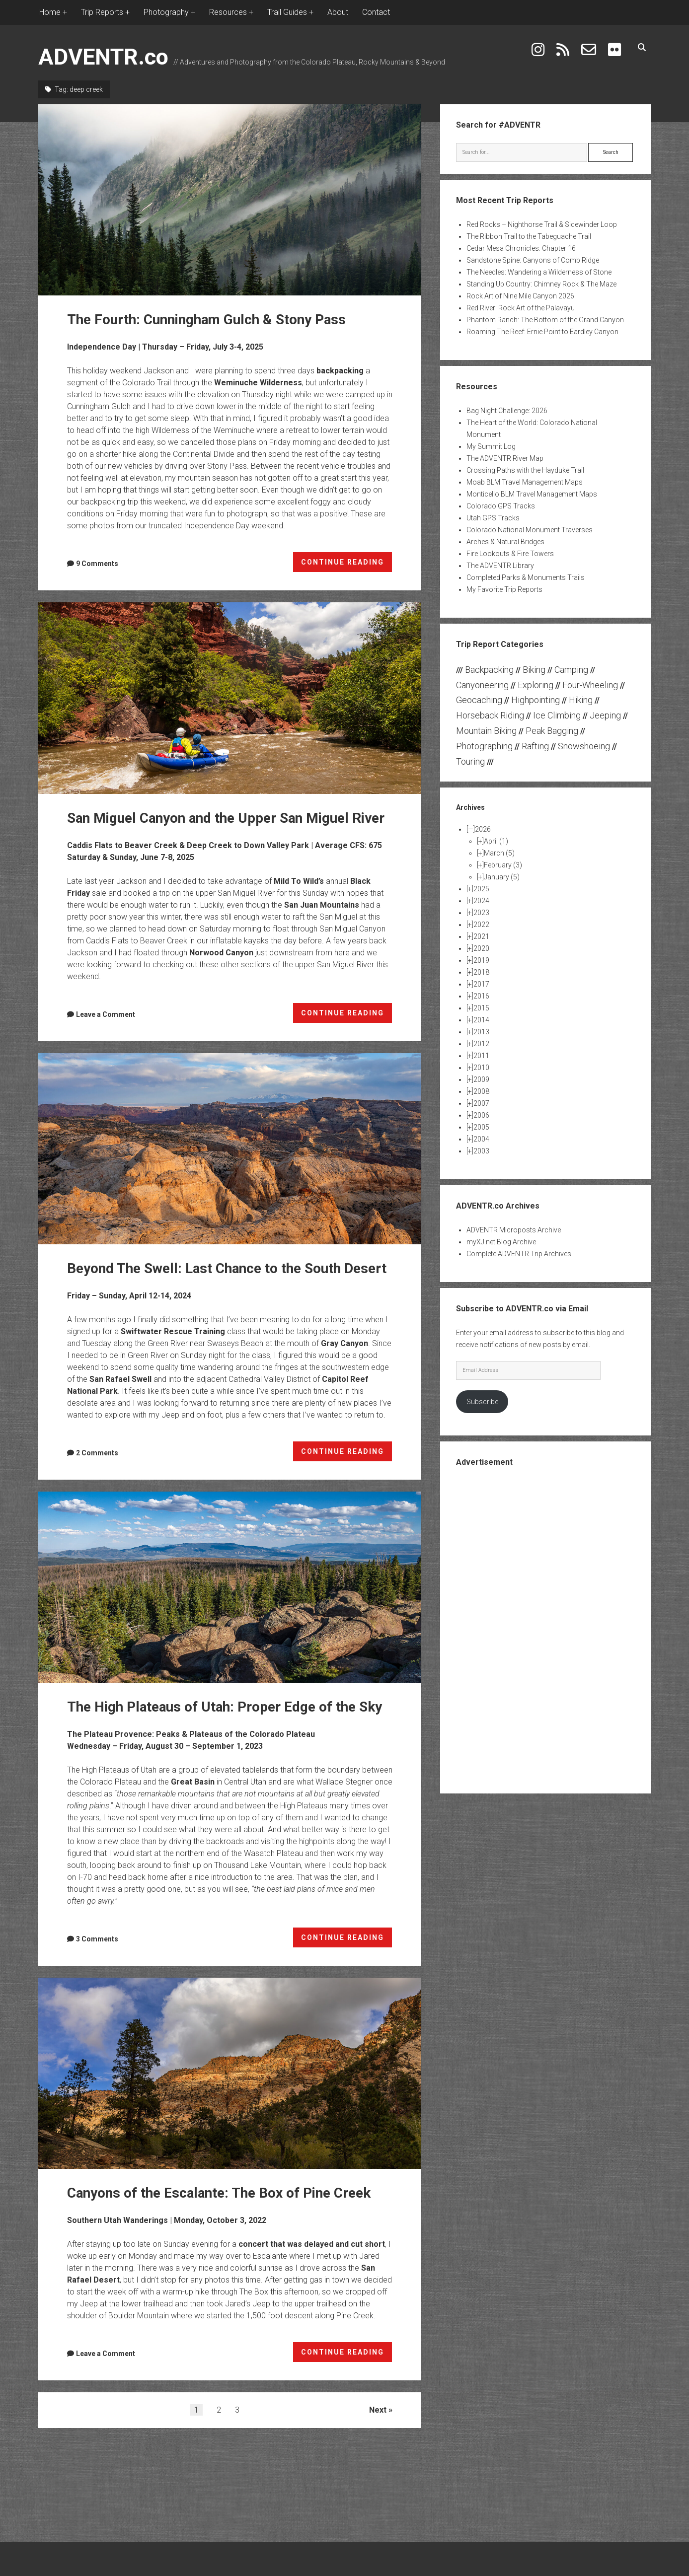  What do you see at coordinates (120, 1379) in the screenshot?
I see `San Rafael Swell` at bounding box center [120, 1379].